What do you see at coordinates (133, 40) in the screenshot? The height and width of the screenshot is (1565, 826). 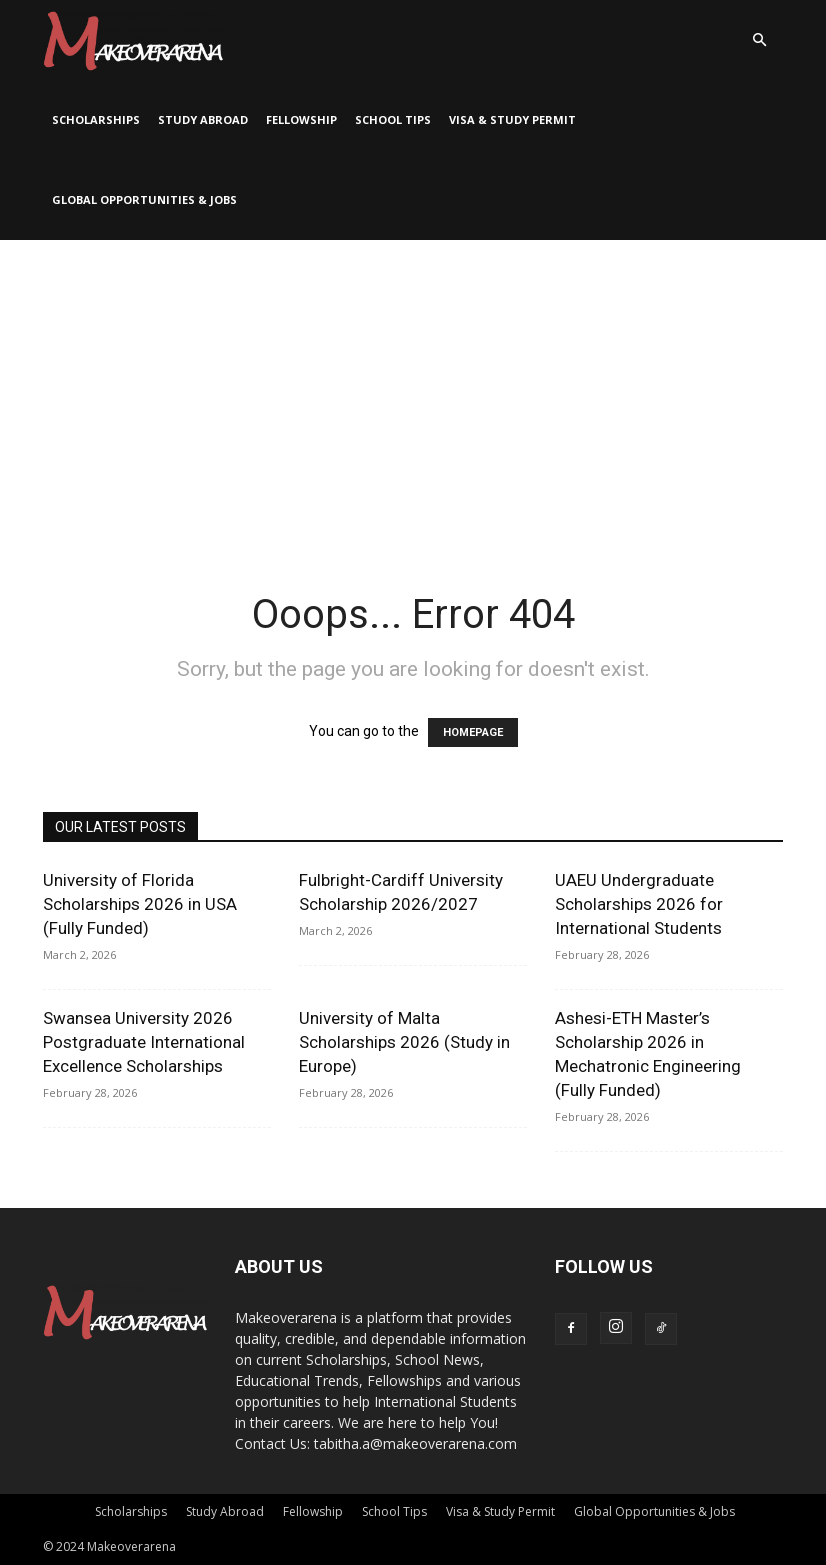 I see `[Logo]` at bounding box center [133, 40].